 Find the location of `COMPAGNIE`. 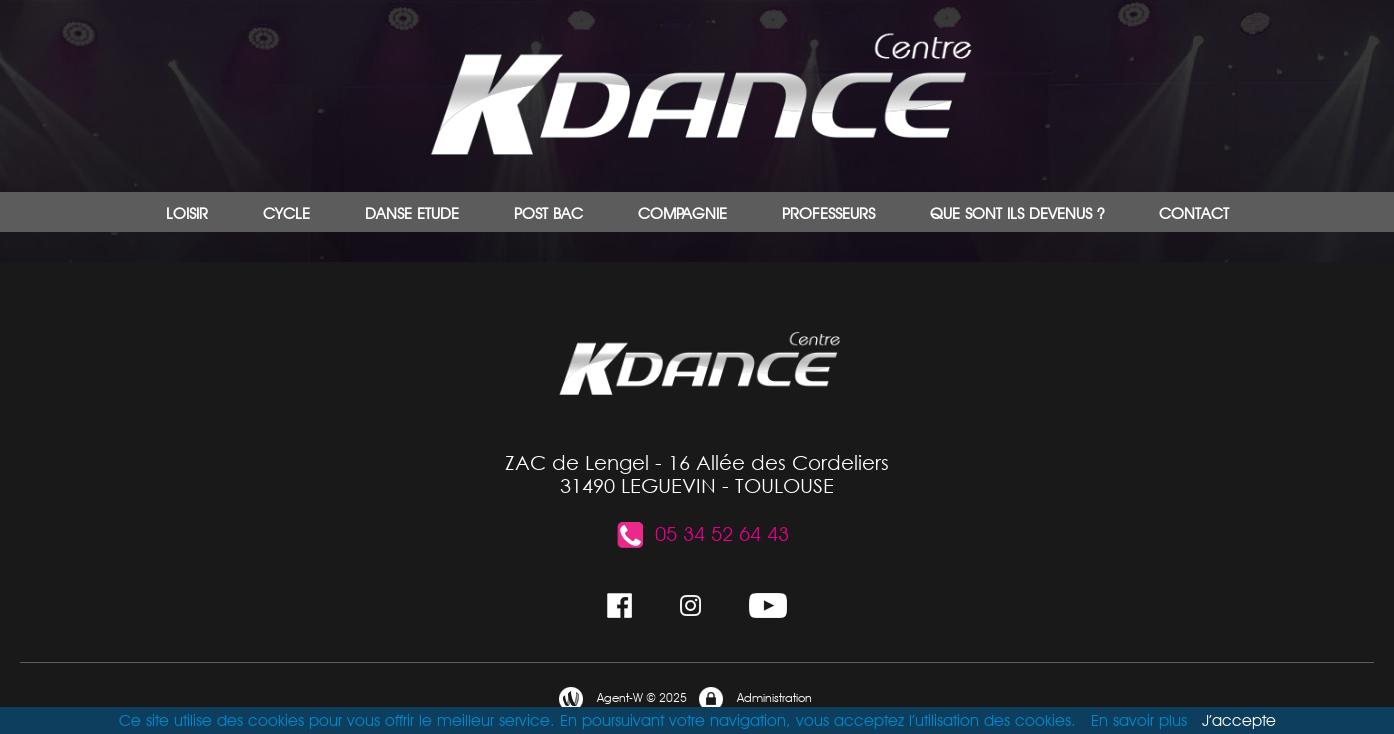

COMPAGNIE is located at coordinates (682, 213).